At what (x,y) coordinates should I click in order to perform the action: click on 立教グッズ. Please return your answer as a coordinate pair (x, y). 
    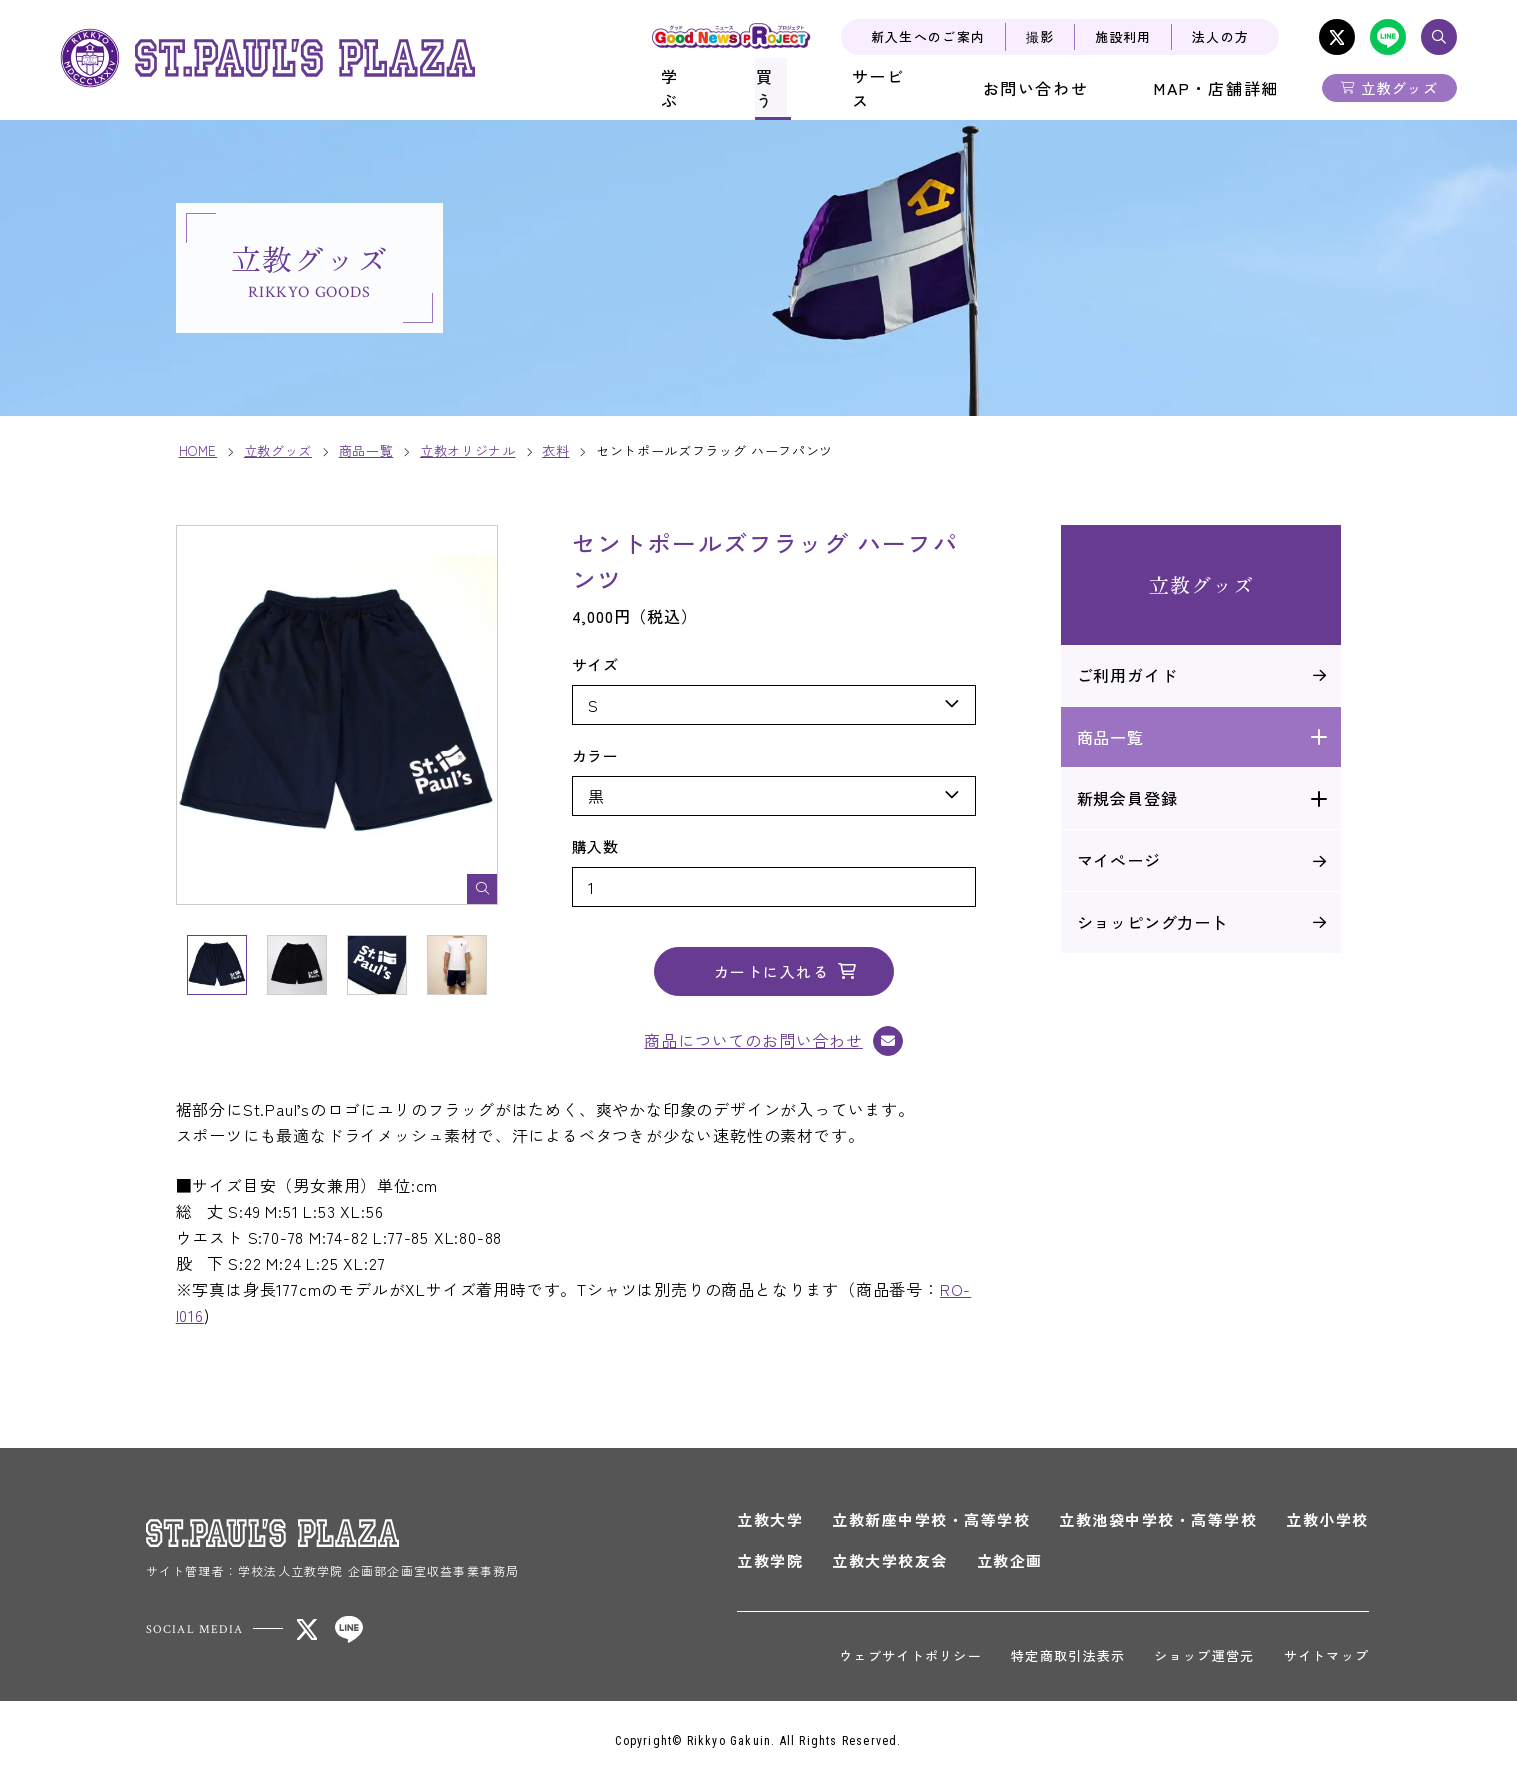
    Looking at the image, I should click on (1399, 88).